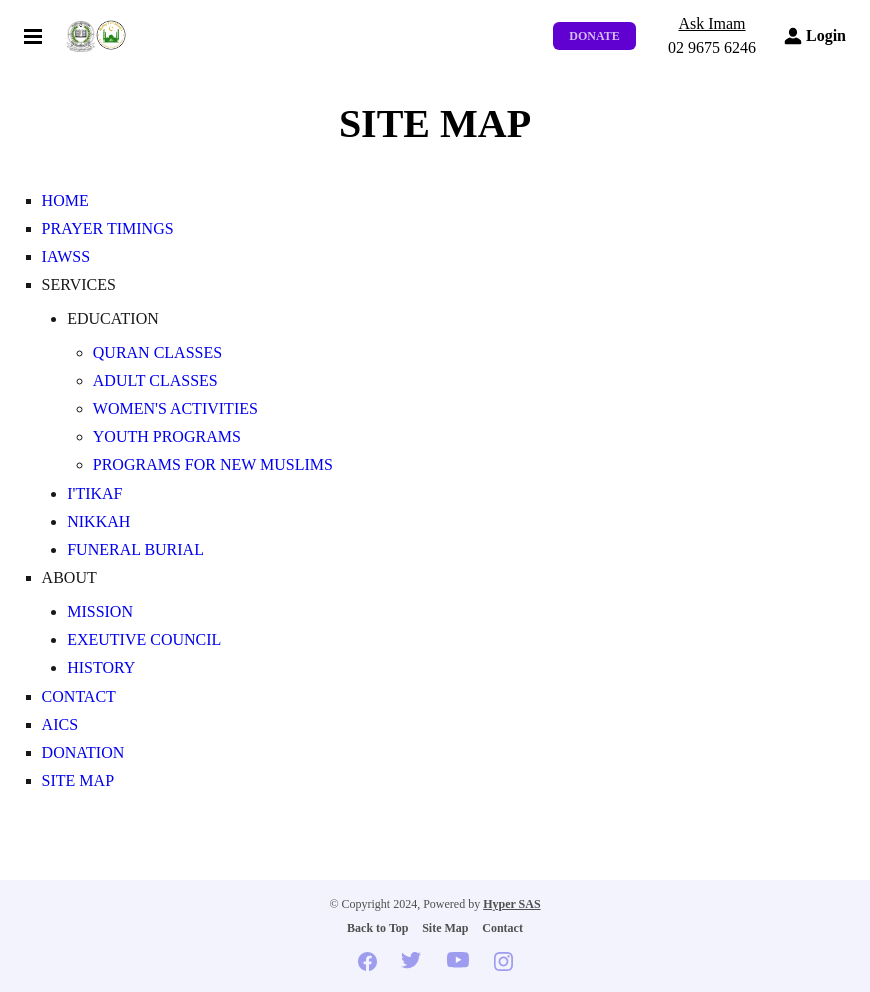 The image size is (870, 992). I want to click on Site Map, so click(78, 780).